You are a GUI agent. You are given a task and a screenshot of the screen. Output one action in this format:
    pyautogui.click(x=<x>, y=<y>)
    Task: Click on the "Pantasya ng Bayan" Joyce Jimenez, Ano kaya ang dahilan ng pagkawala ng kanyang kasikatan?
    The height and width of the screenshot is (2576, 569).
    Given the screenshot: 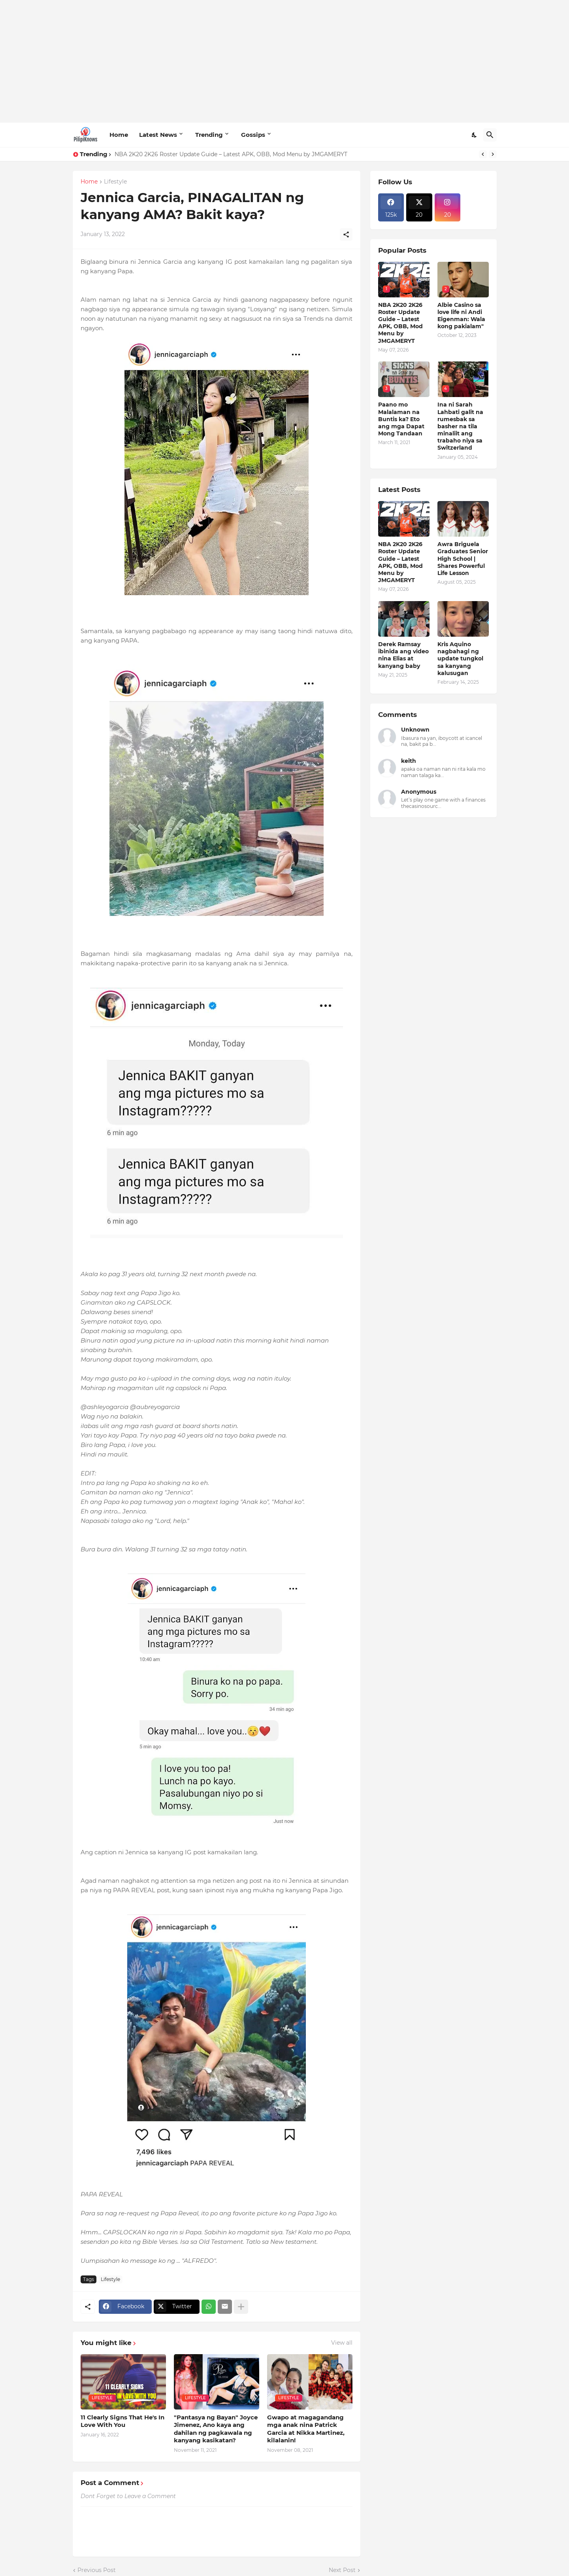 What is the action you would take?
    pyautogui.click(x=216, y=2428)
    